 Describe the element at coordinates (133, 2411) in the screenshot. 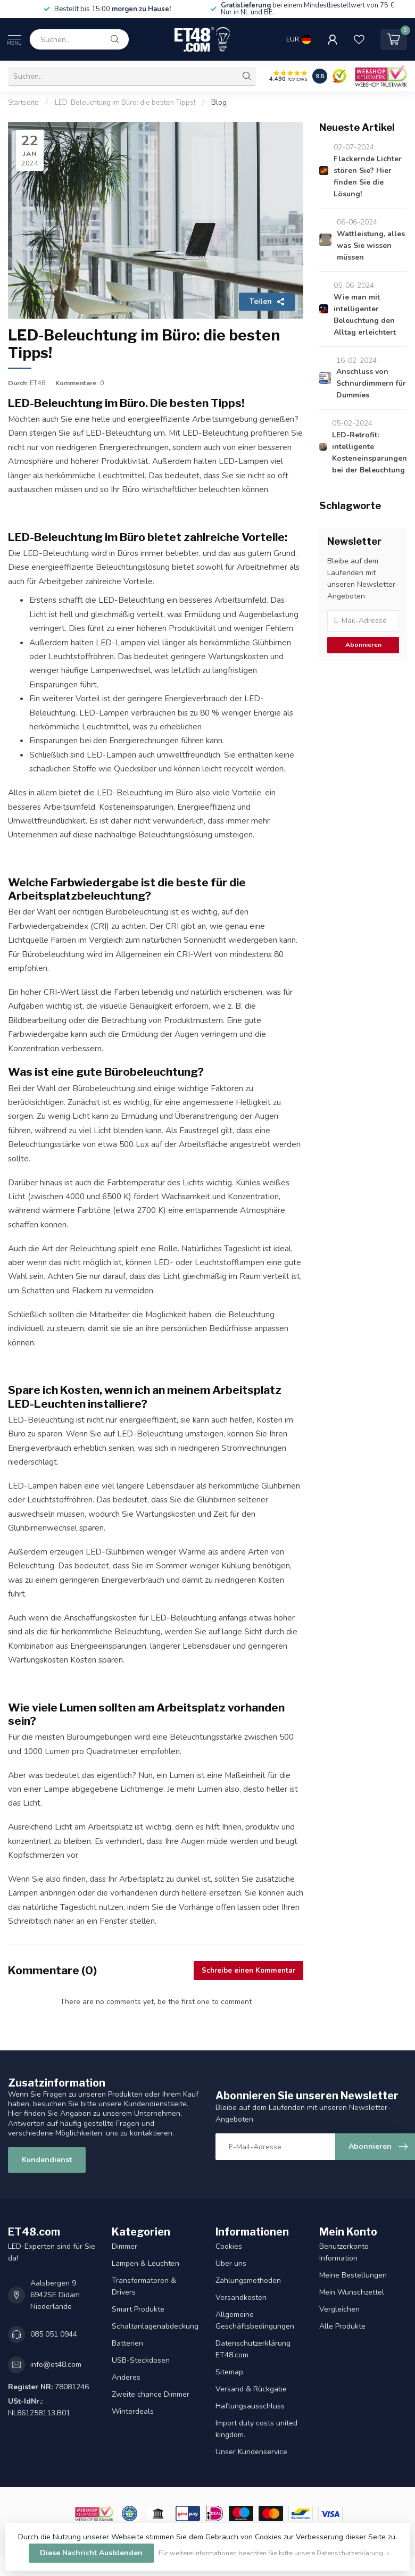

I see `Winterdeals` at that location.